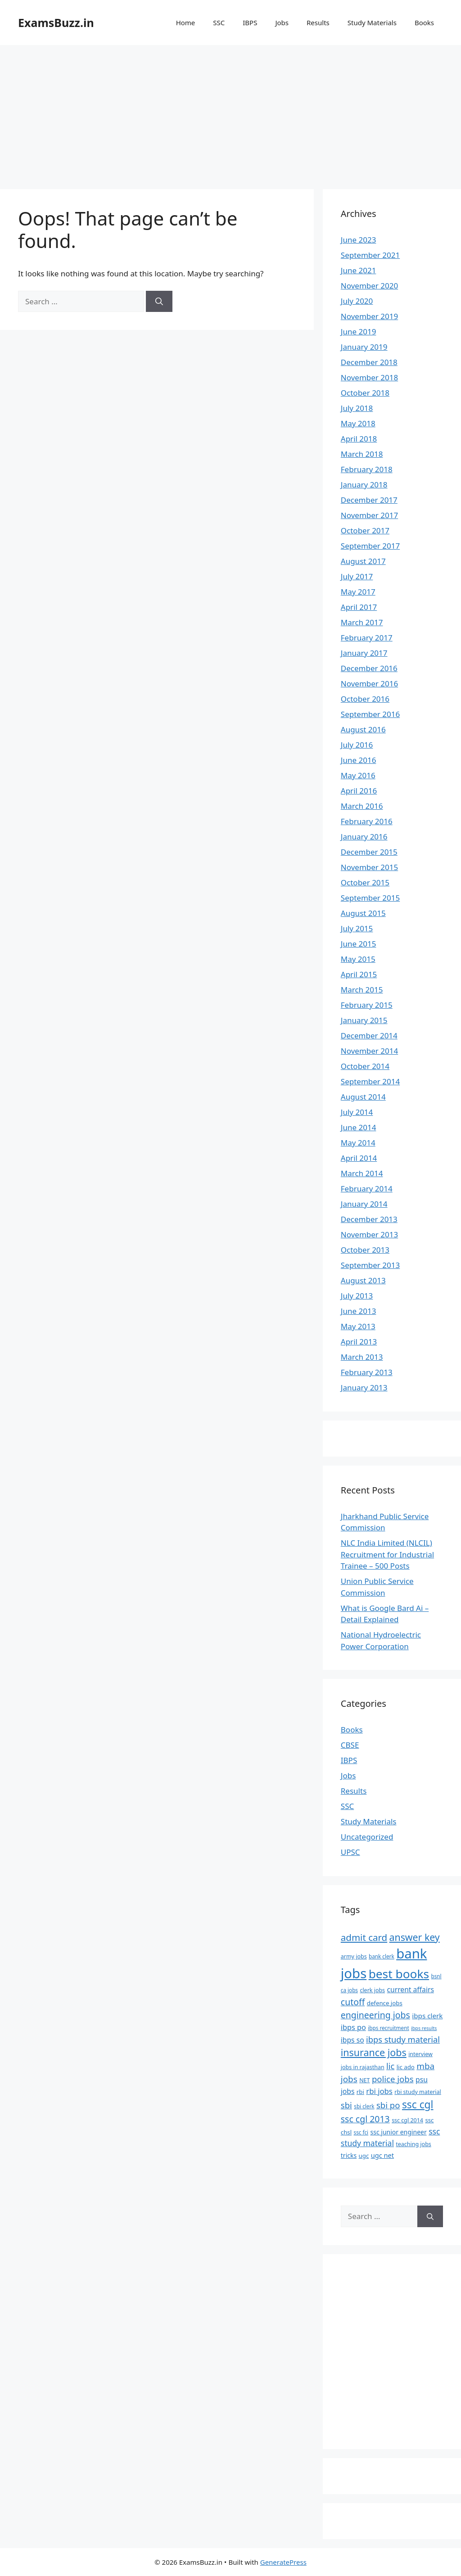  Describe the element at coordinates (374, 2052) in the screenshot. I see `insurance jobs [insurance jobs (30 items)]` at that location.